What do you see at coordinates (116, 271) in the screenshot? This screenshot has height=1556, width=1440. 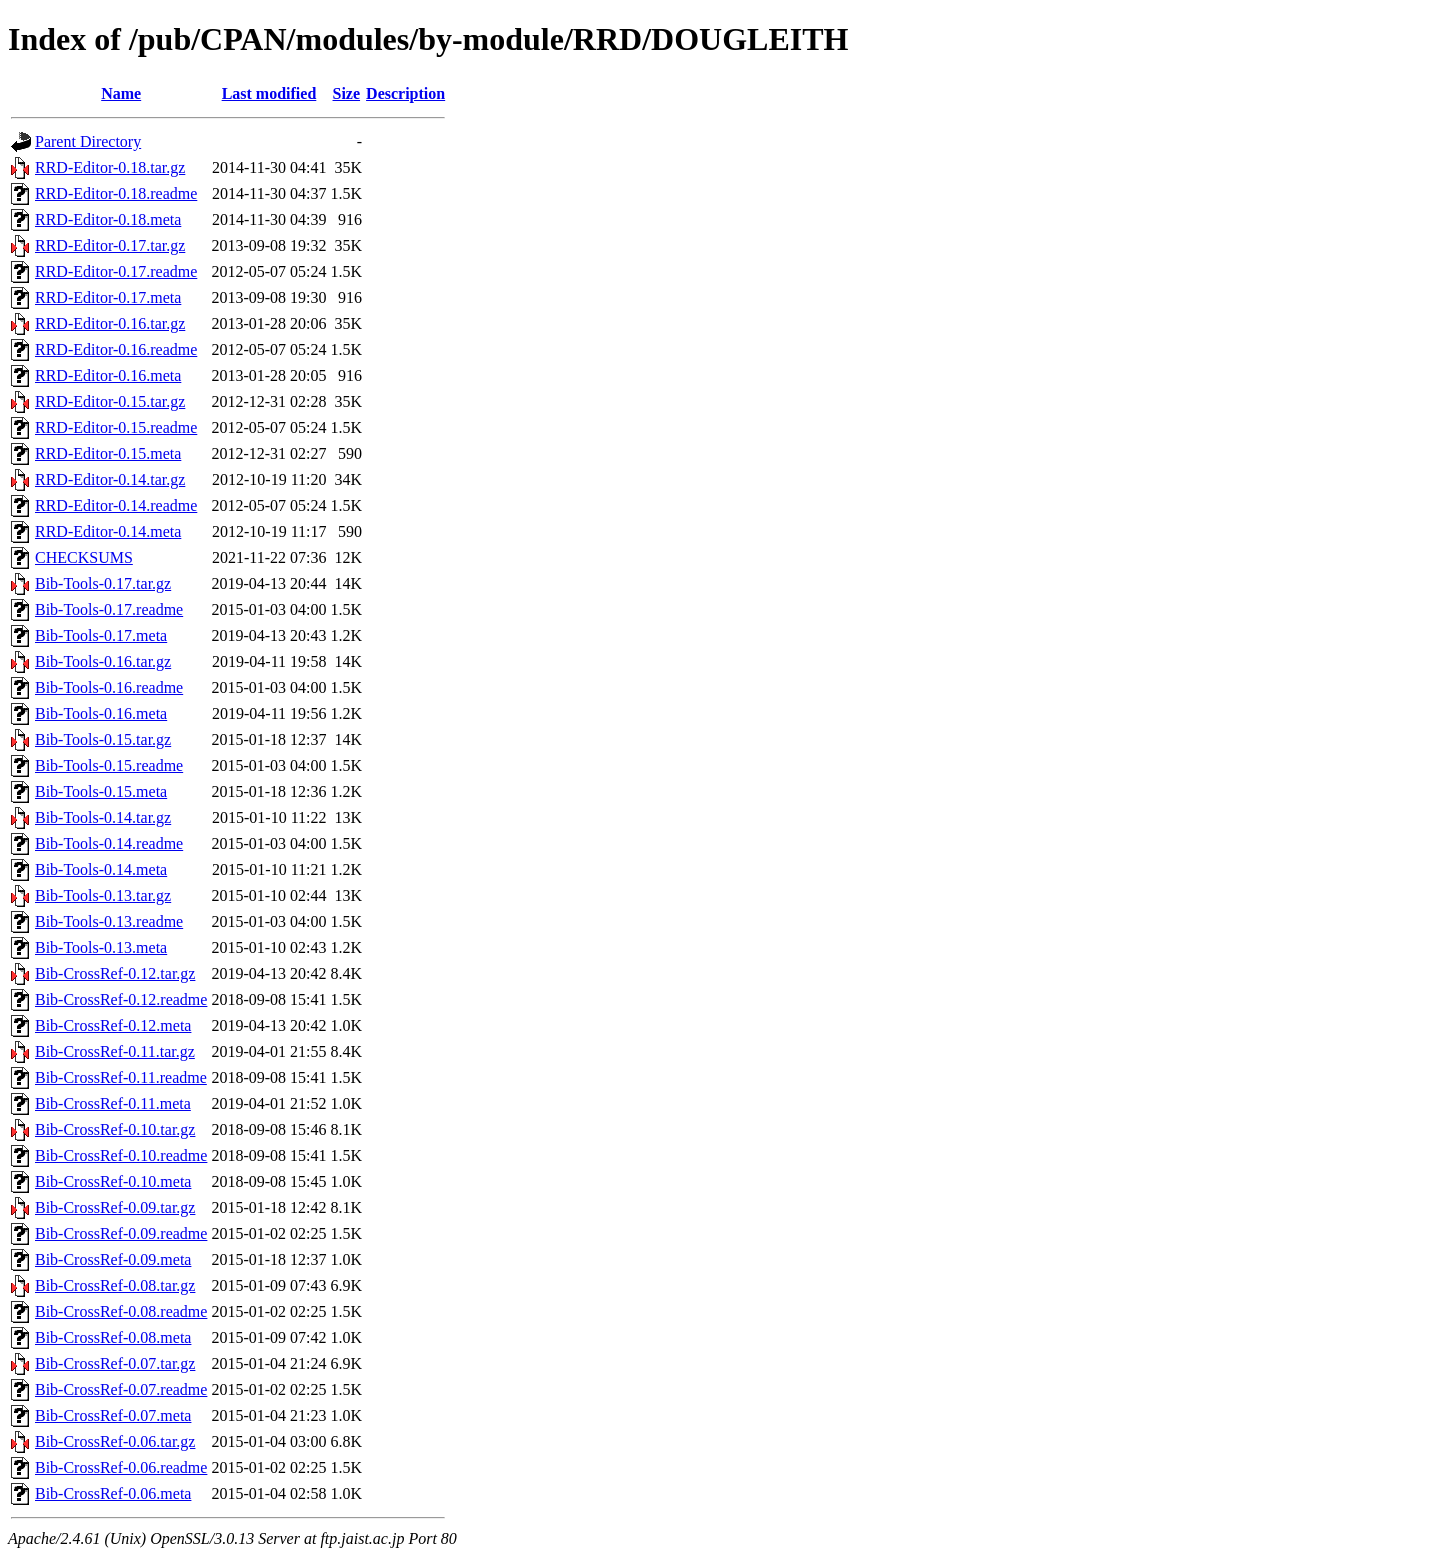 I see `RRD-Editor-0.17.readme` at bounding box center [116, 271].